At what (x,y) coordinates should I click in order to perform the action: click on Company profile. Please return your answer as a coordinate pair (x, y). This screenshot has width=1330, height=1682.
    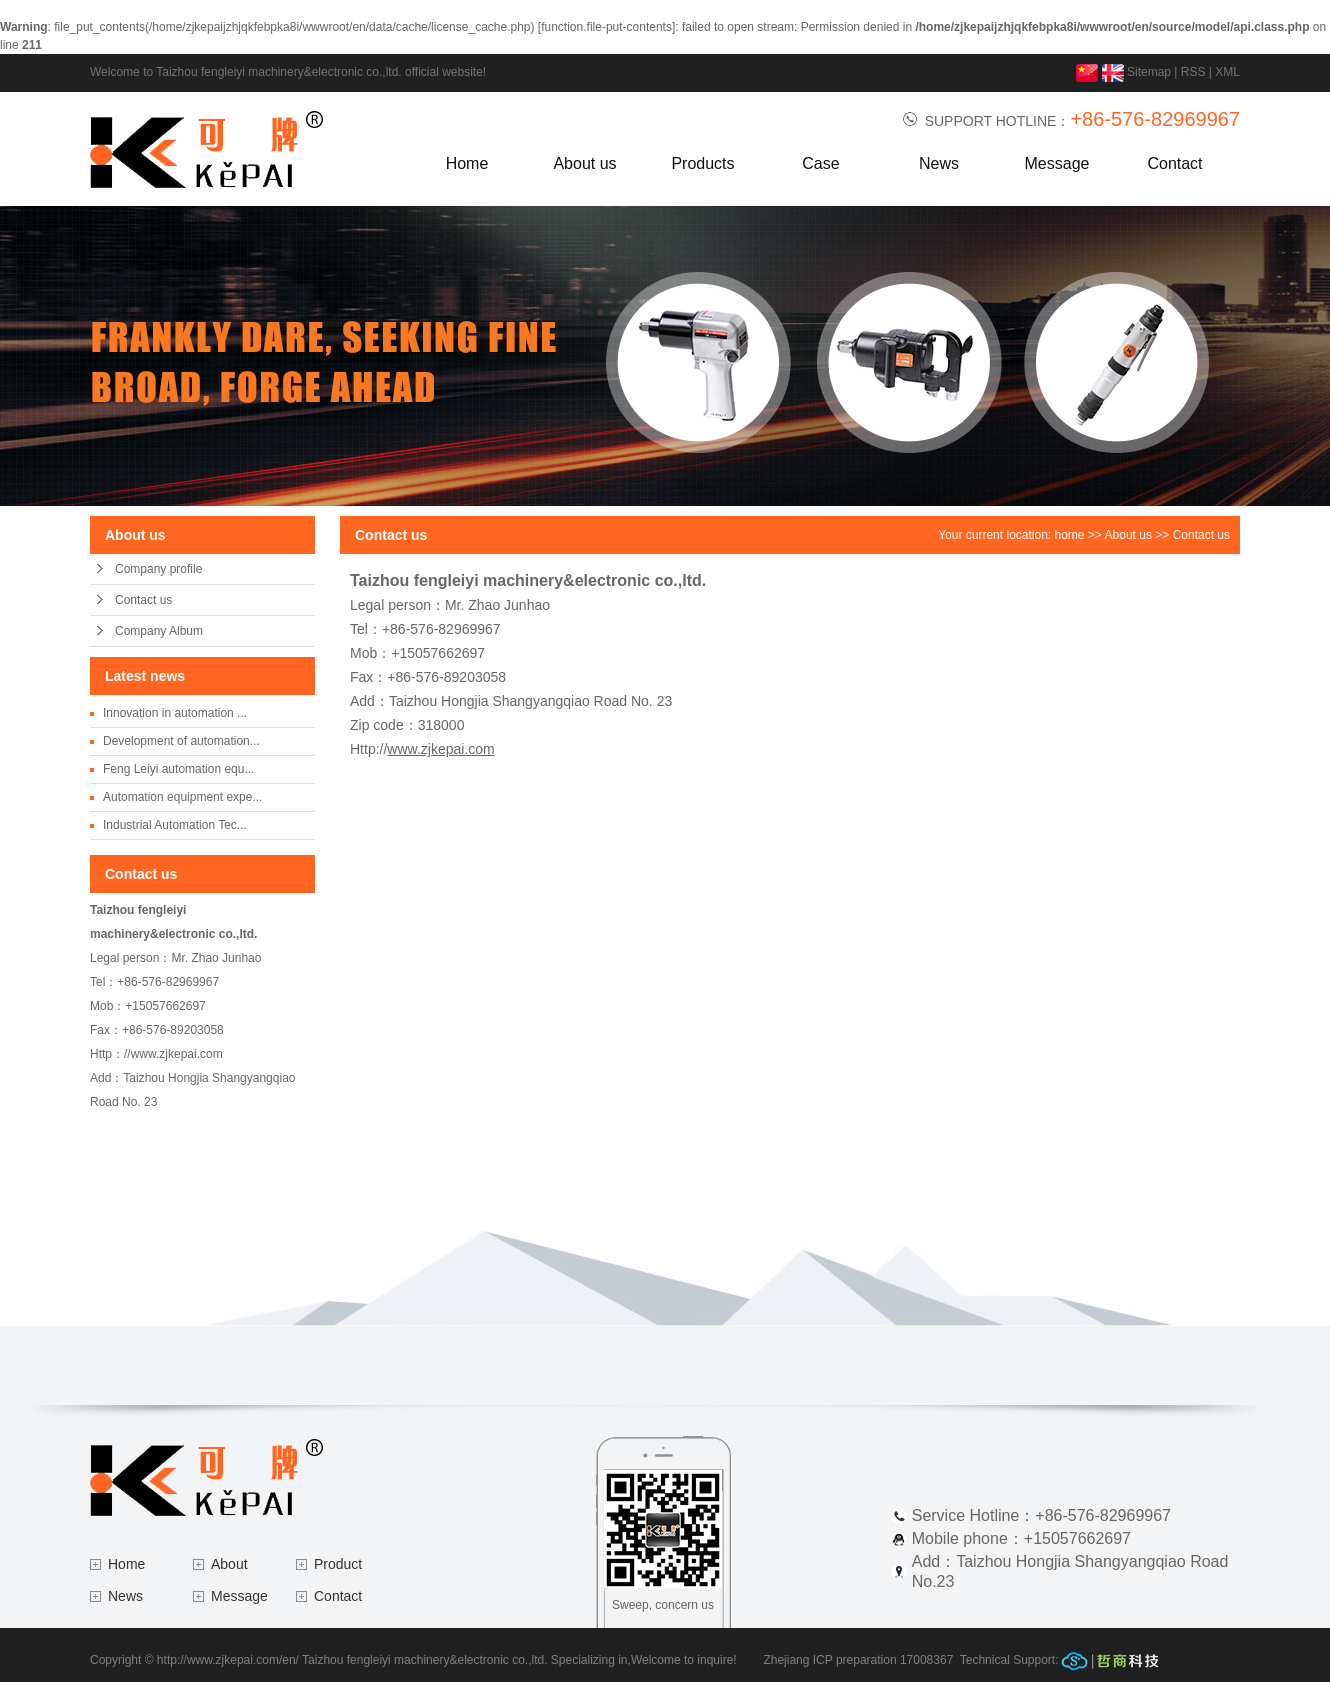
    Looking at the image, I should click on (158, 569).